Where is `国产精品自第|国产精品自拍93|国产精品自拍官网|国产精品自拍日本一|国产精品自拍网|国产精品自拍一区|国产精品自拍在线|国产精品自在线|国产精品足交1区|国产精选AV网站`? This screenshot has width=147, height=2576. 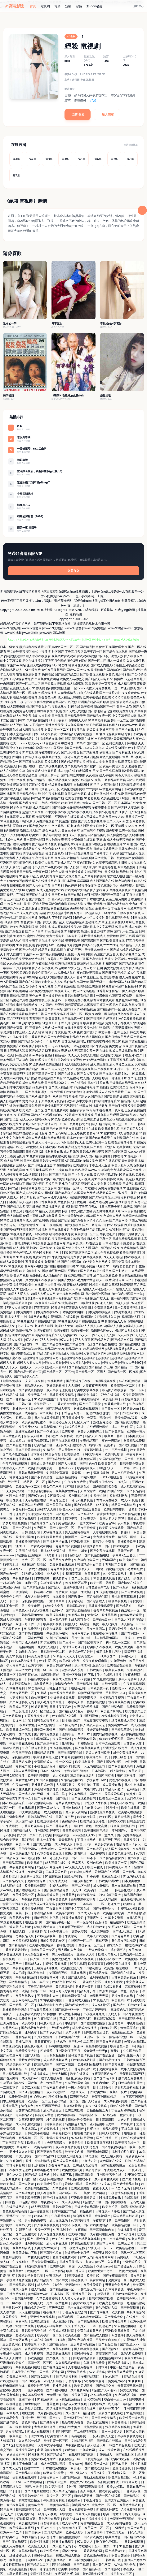
国产精品自第|国产精品自拍93|国产精品自拍官网|国产精品自拍日本一|国产精品自拍网|国产精品自拍一区|国产精品自拍在线|国产精品自在线|国产精品足交1区|国产精选AV网站 is located at coordinates (73, 1344).